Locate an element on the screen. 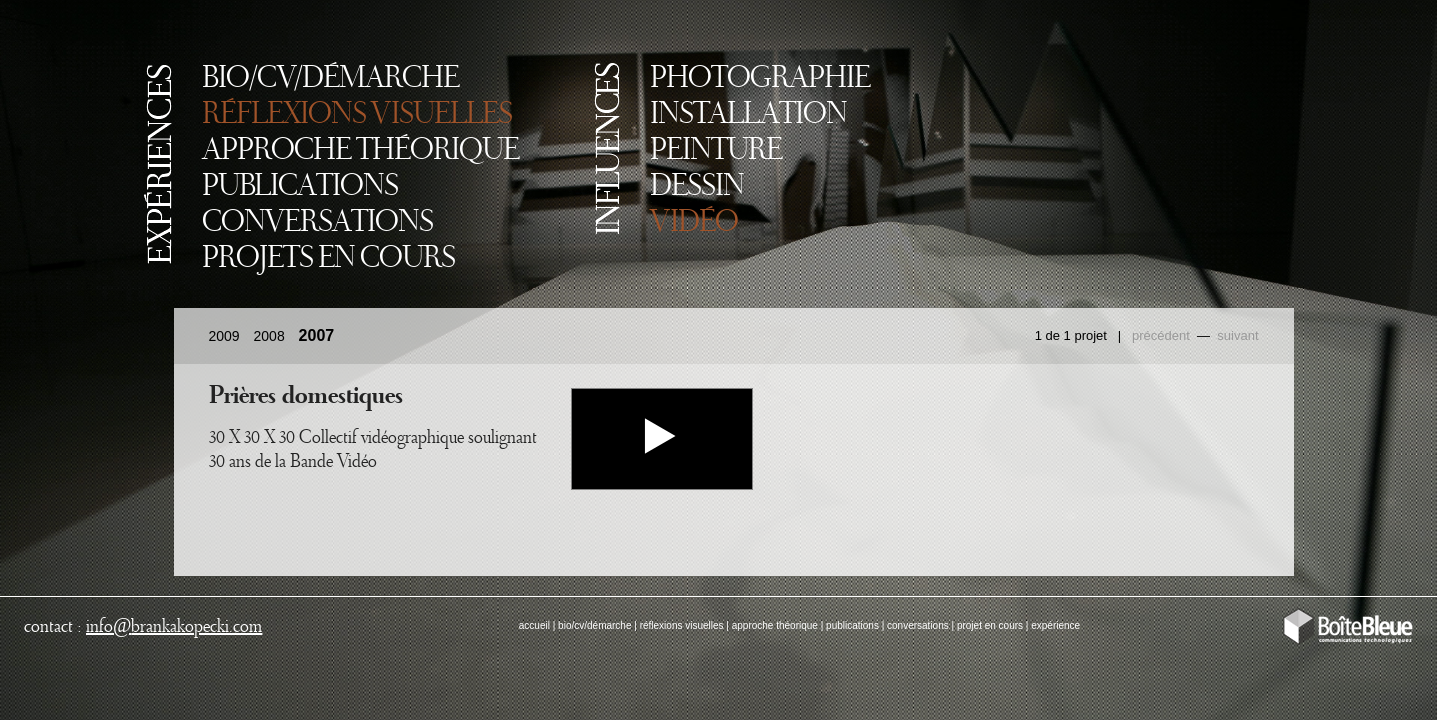  INSTALLATION is located at coordinates (748, 115).